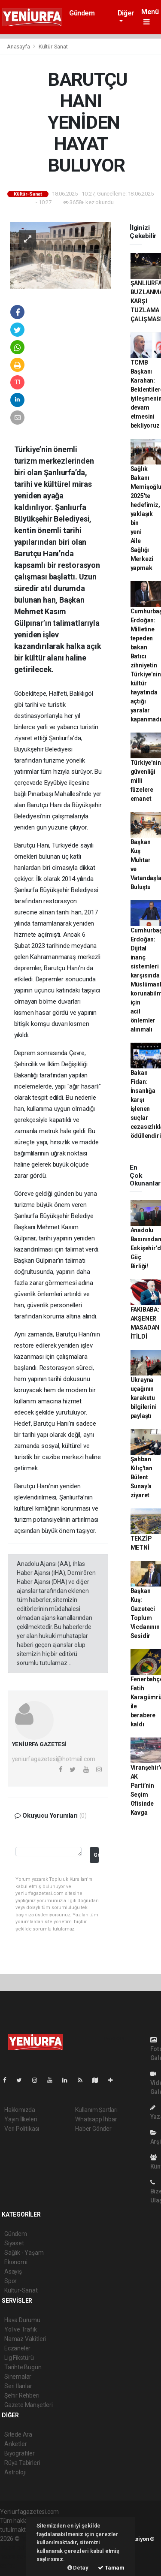 This screenshot has height=2576, width=161. I want to click on Sağlık - Yaşam, so click(23, 2252).